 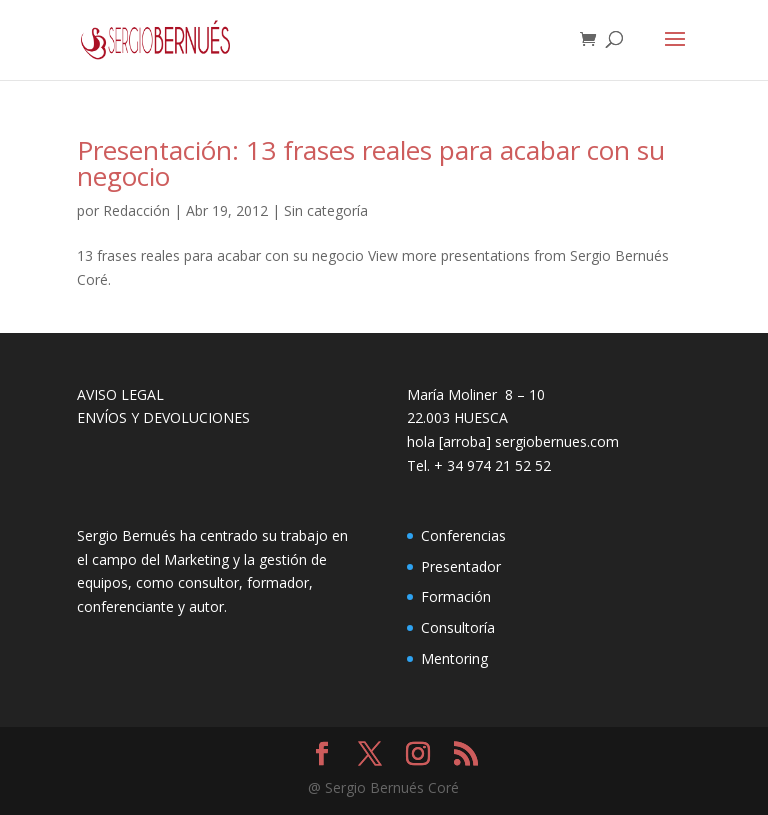 What do you see at coordinates (371, 163) in the screenshot?
I see `Presentación: 13 frases reales para acabar con su negocio` at bounding box center [371, 163].